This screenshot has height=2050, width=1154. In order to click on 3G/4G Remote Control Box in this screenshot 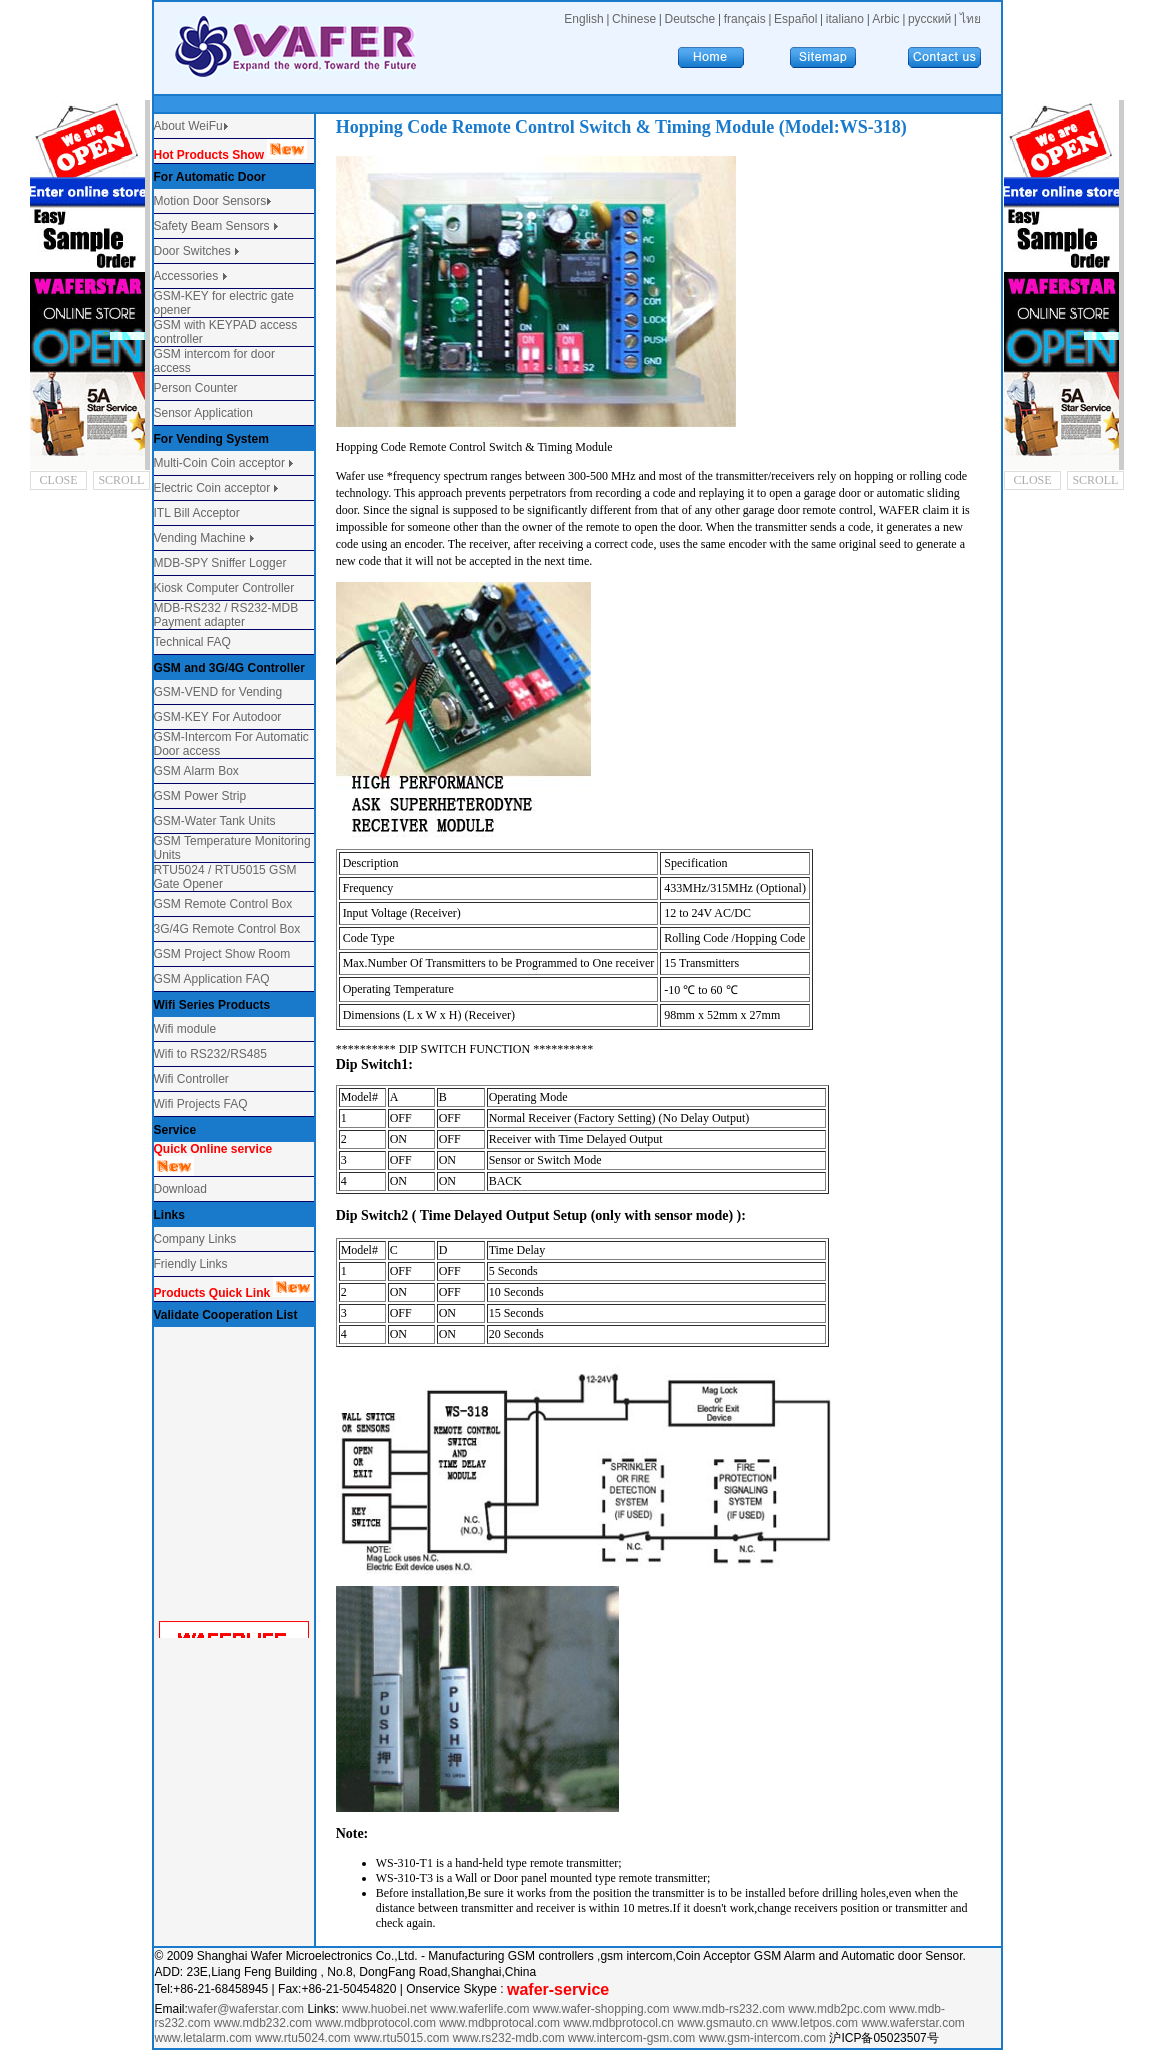, I will do `click(227, 929)`.